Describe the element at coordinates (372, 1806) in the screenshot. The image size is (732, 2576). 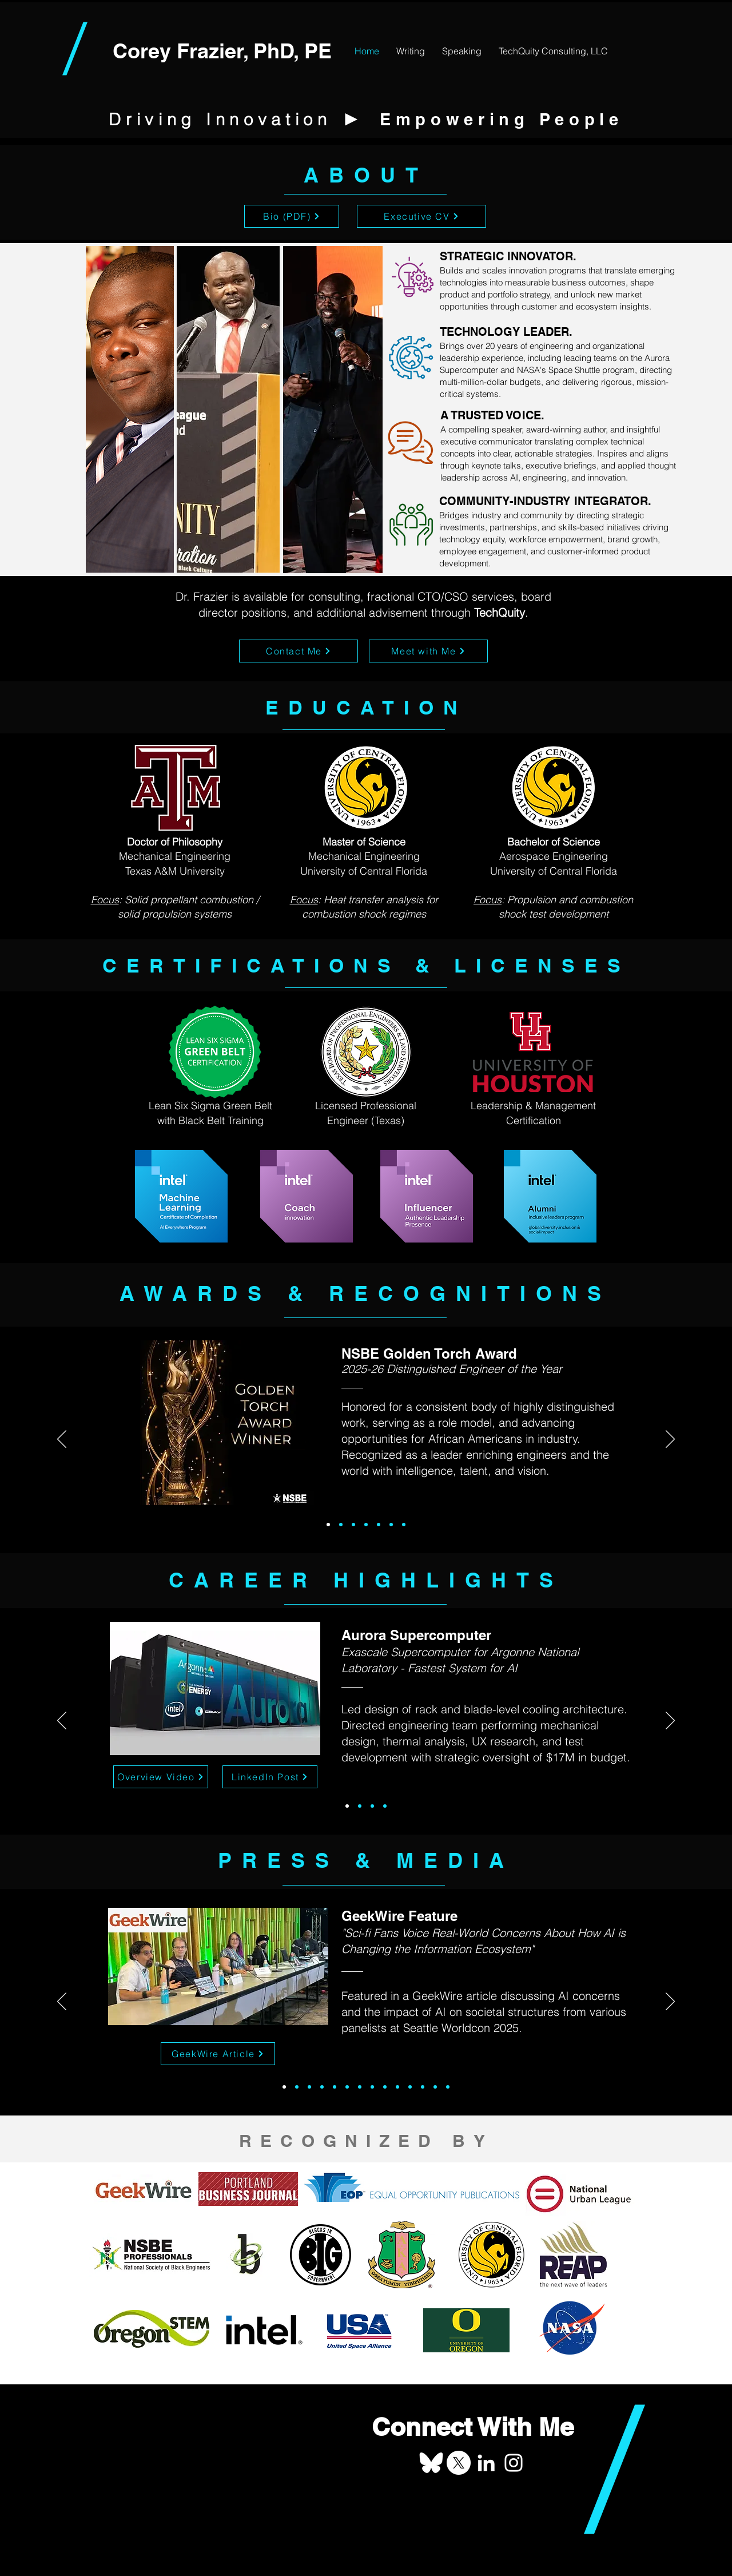
I see `[Maroon Tiger]` at that location.